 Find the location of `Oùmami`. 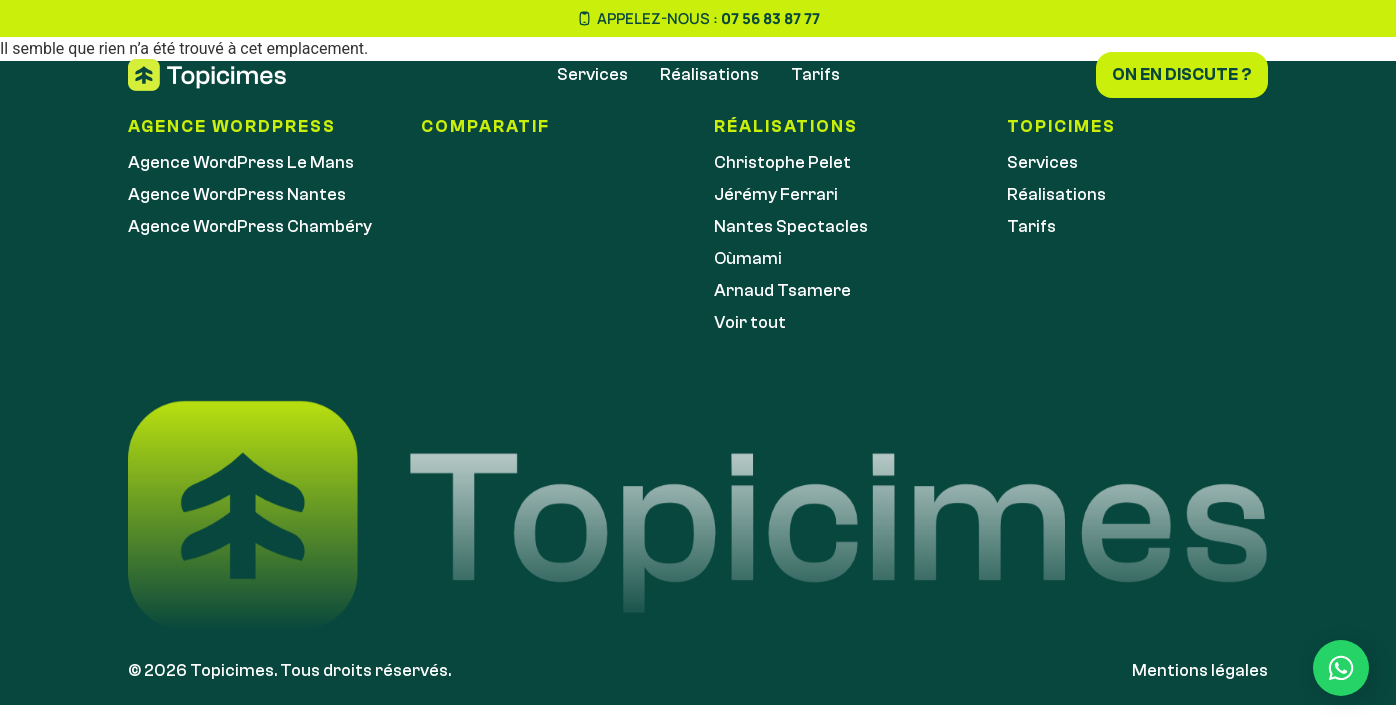

Oùmami is located at coordinates (748, 258).